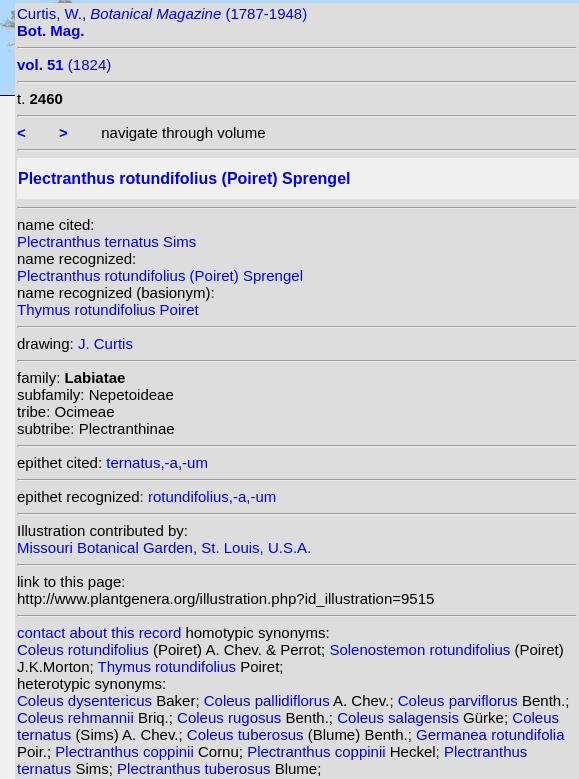 The height and width of the screenshot is (779, 579). Describe the element at coordinates (247, 734) in the screenshot. I see `Coleus tuberosus` at that location.